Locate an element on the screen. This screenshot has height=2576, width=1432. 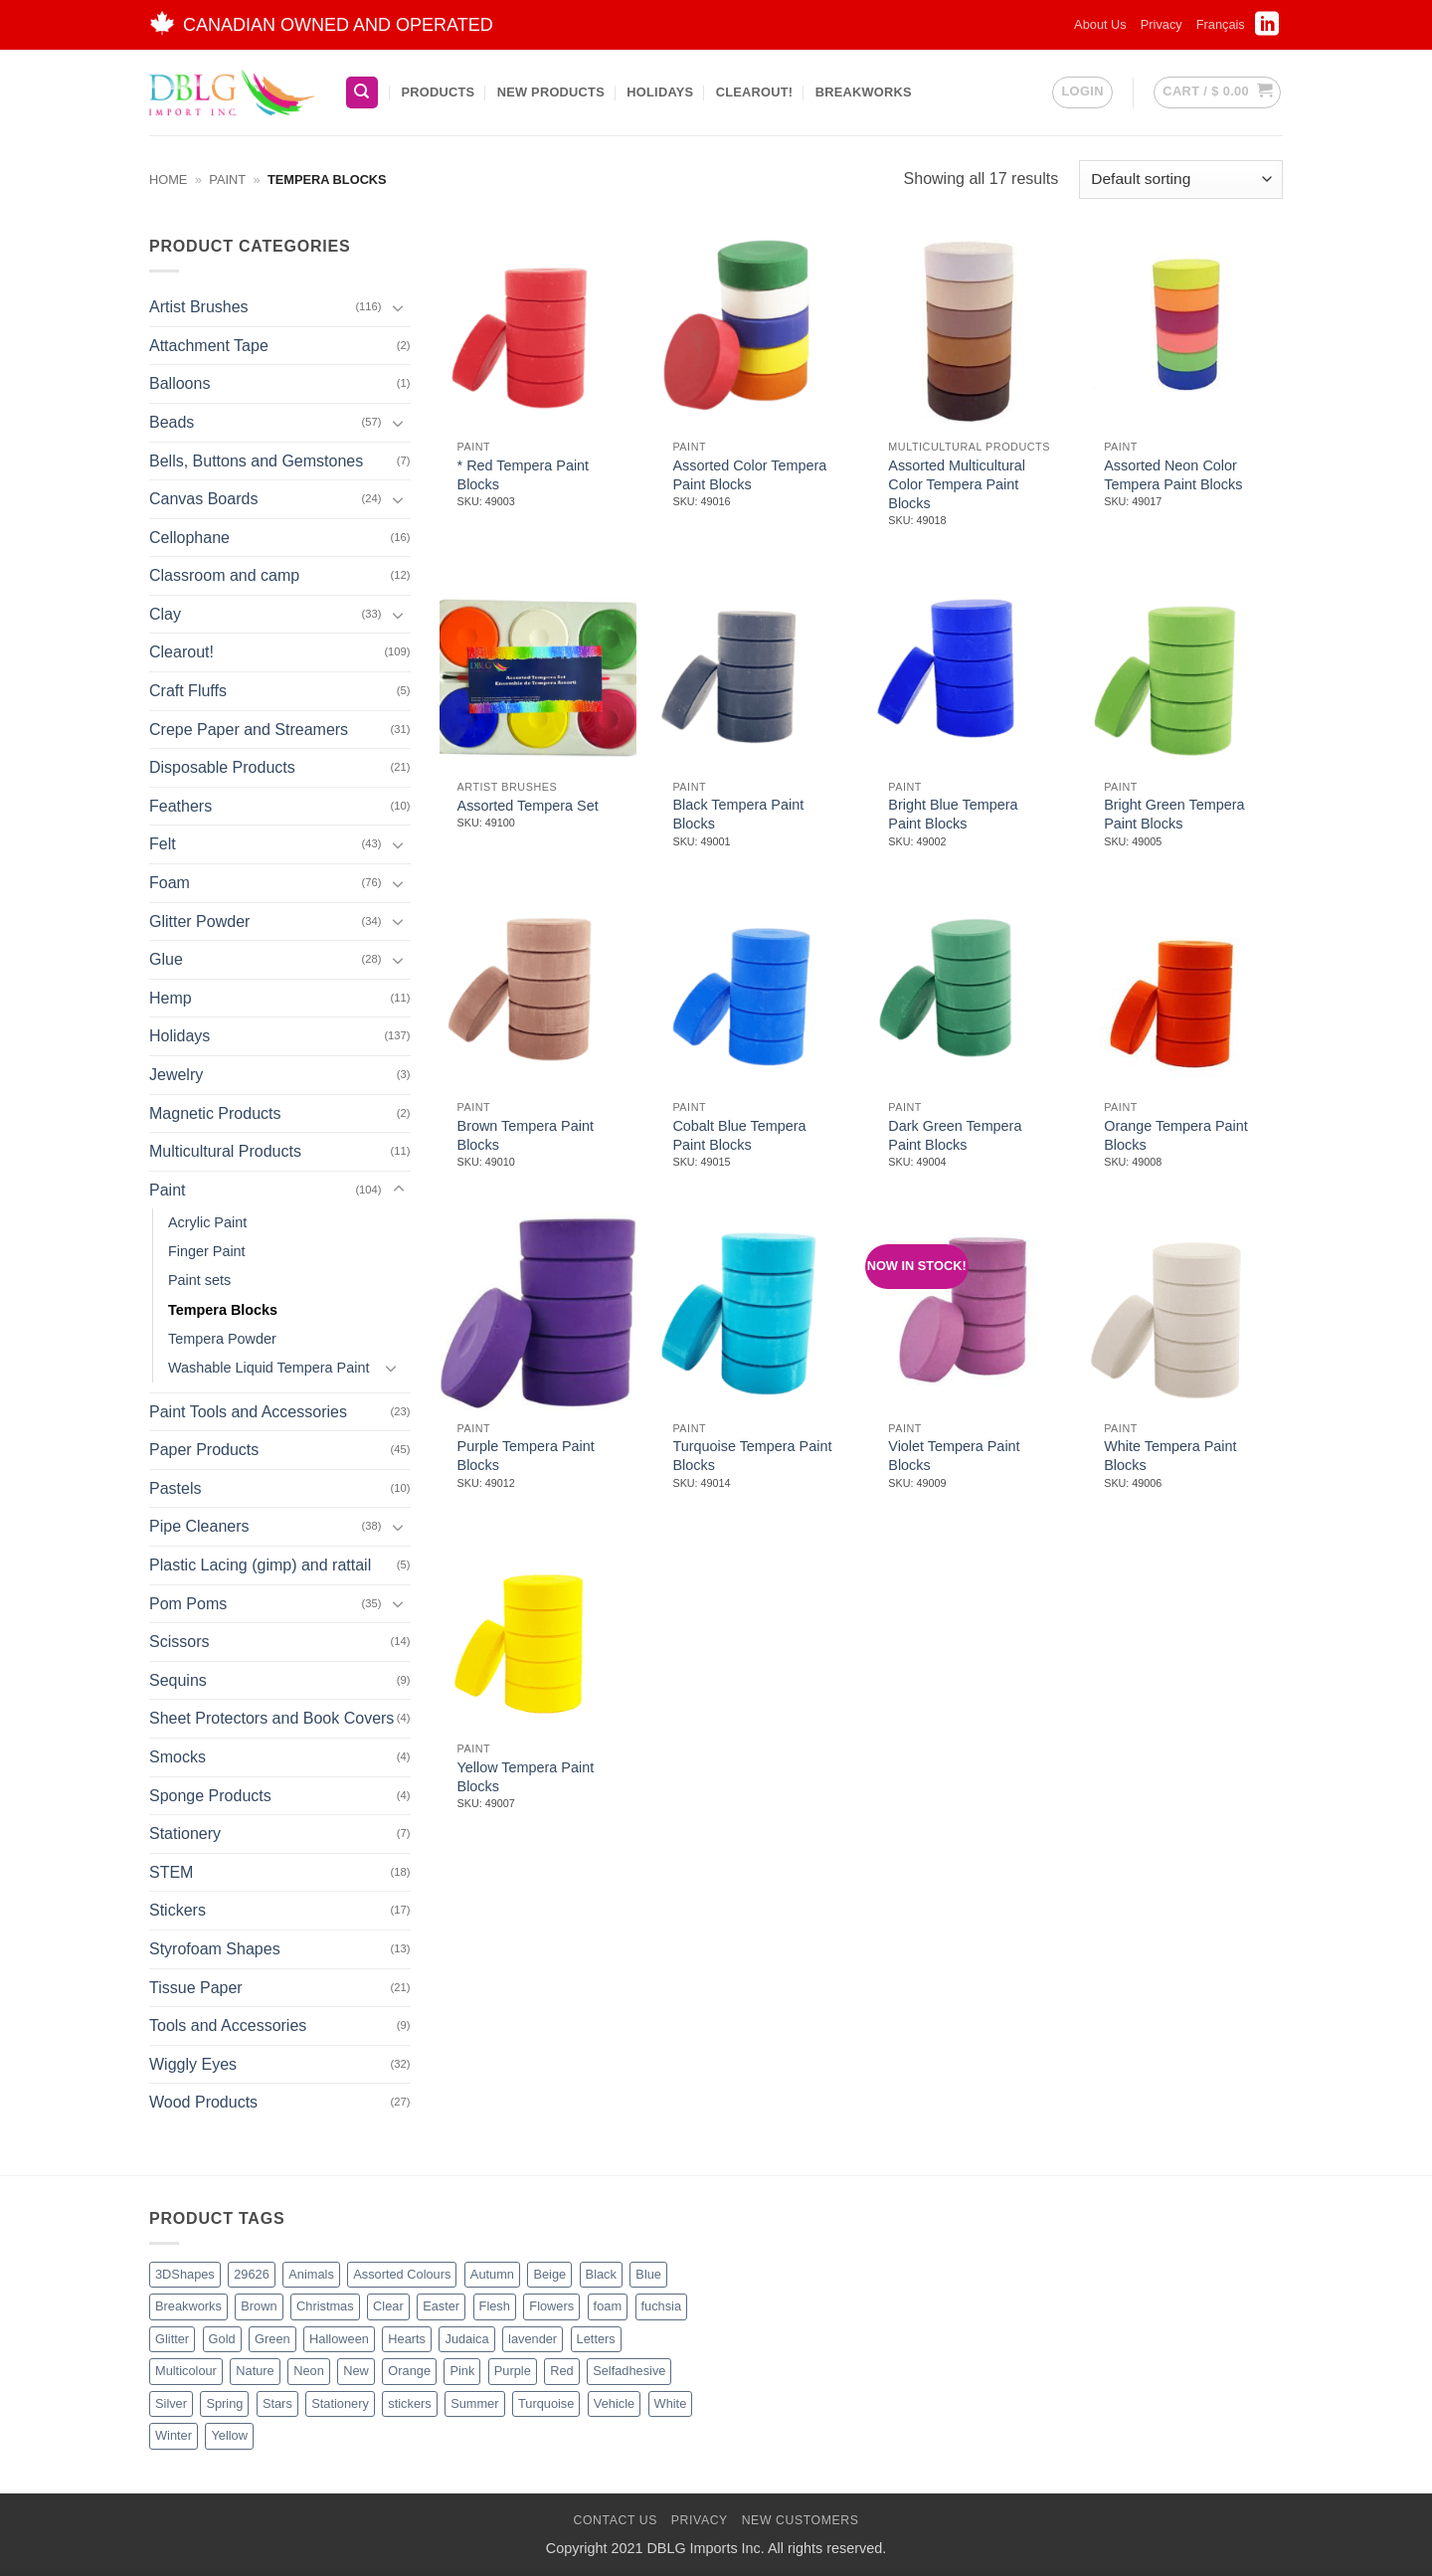
Tissue Paper is located at coordinates (196, 1986).